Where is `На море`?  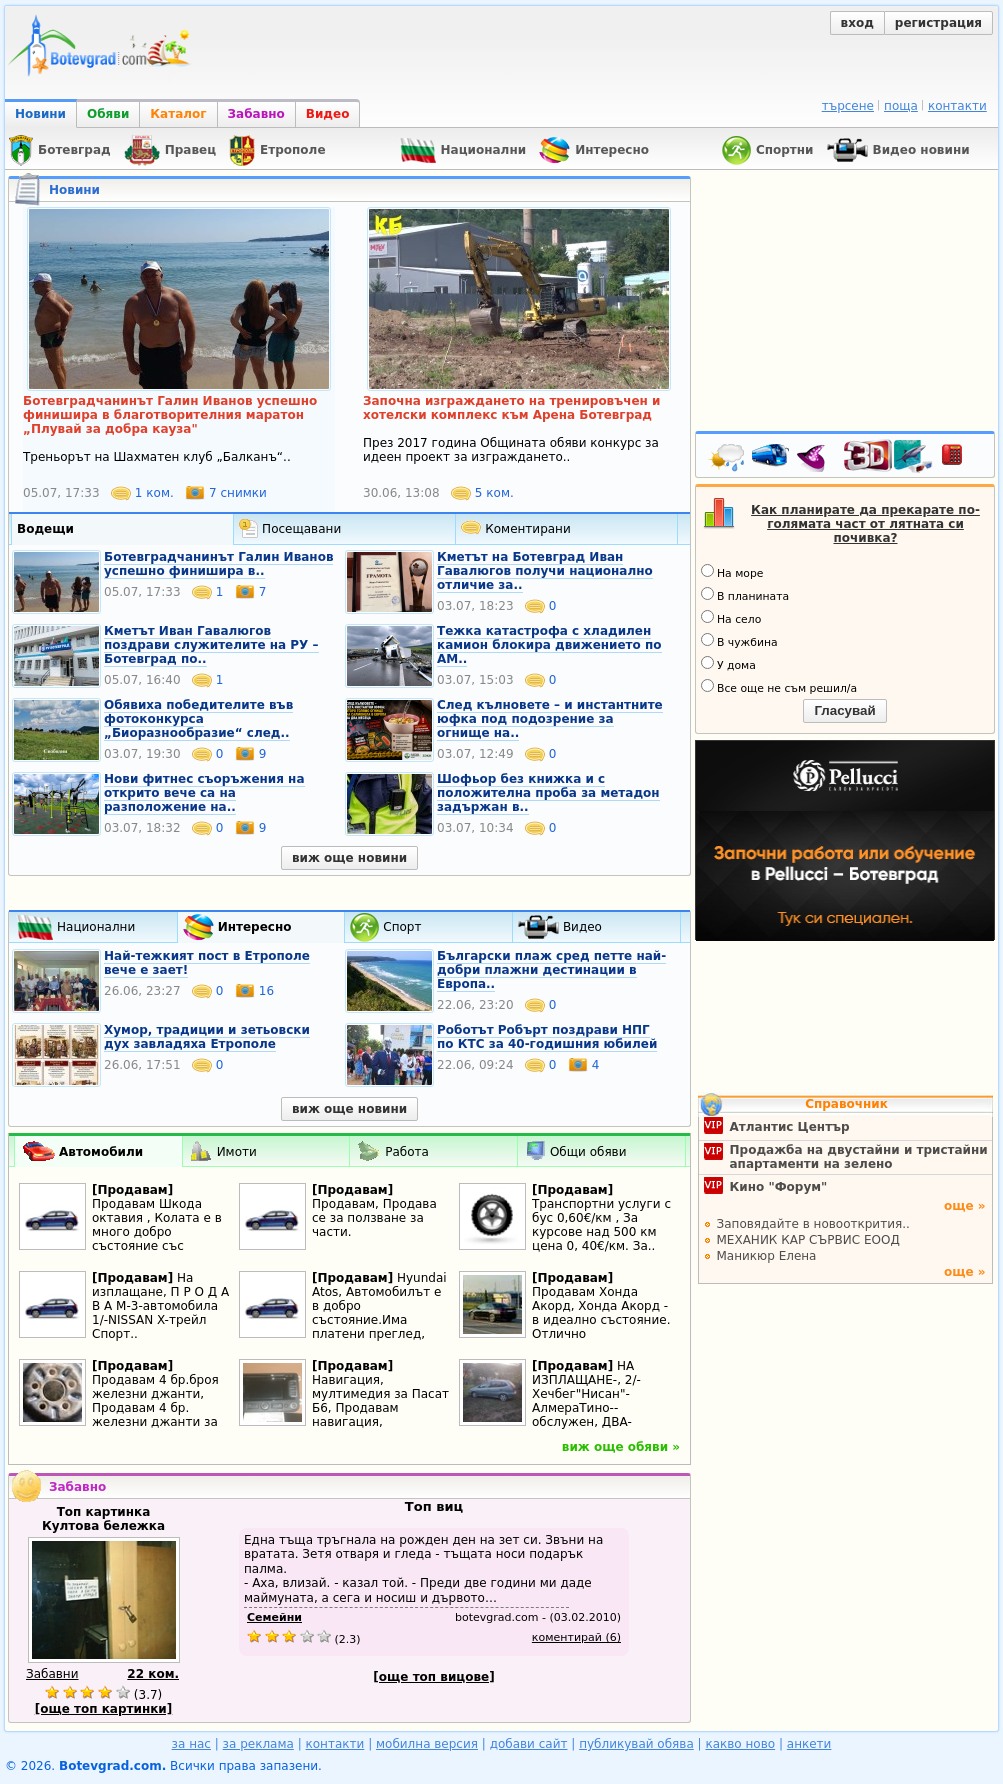 На море is located at coordinates (732, 572).